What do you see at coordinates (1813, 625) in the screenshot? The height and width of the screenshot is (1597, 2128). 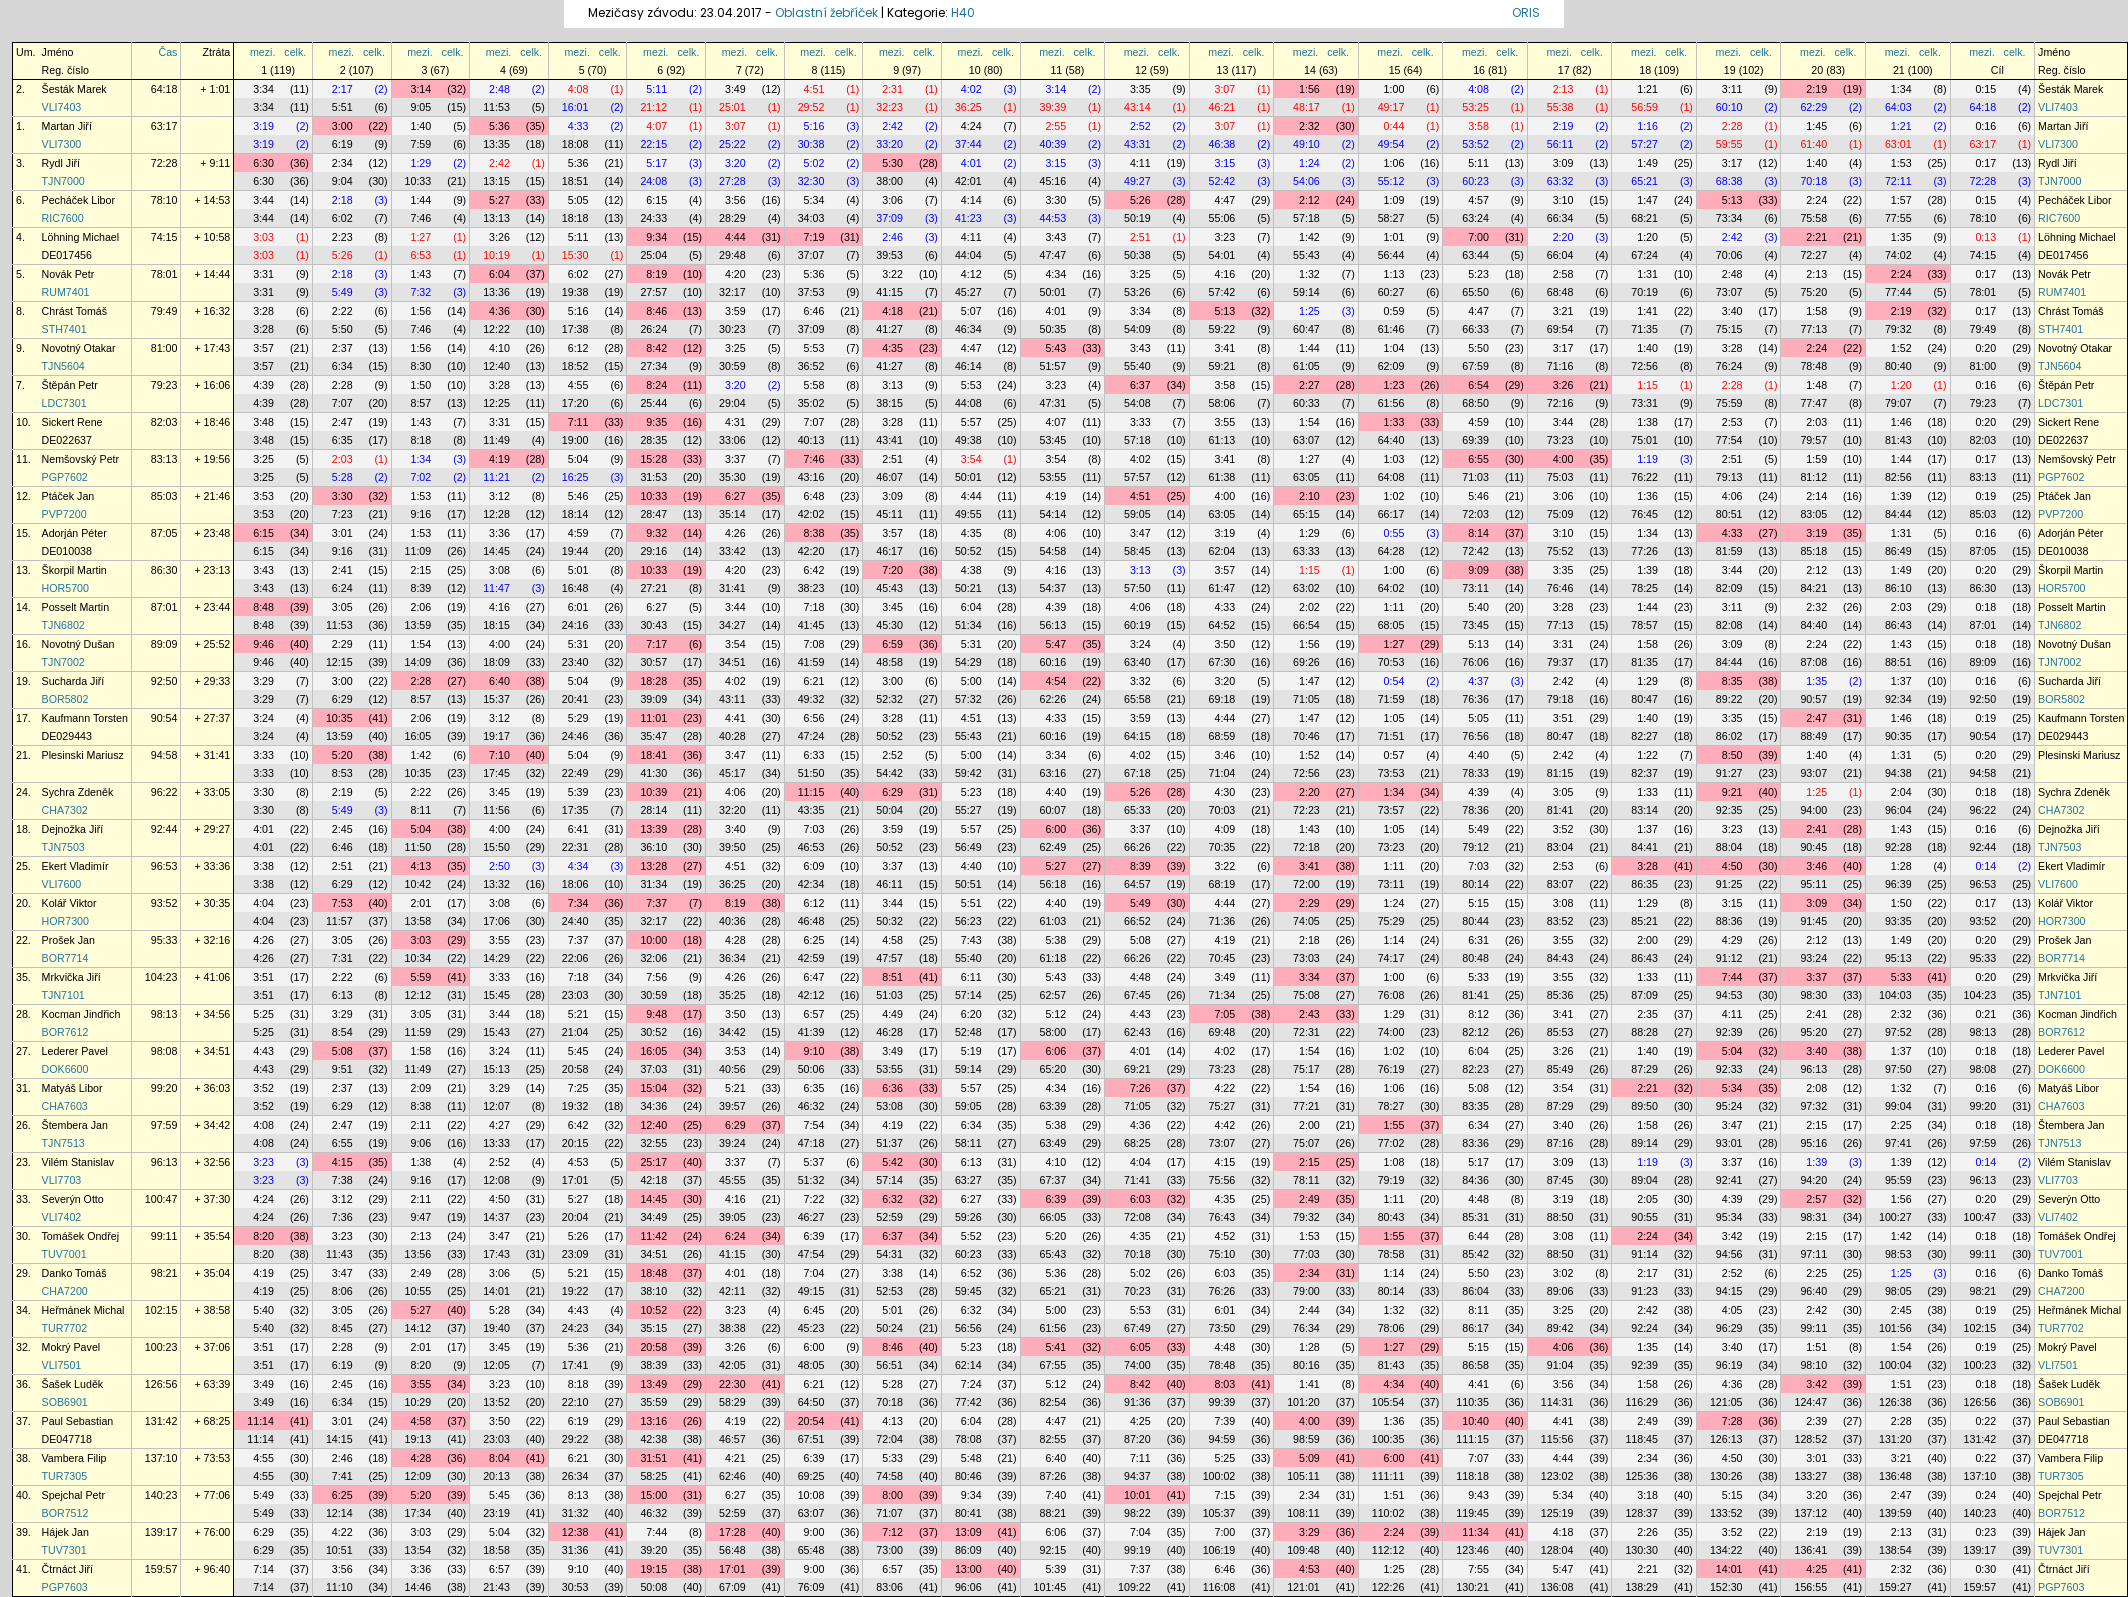 I see `84:40` at bounding box center [1813, 625].